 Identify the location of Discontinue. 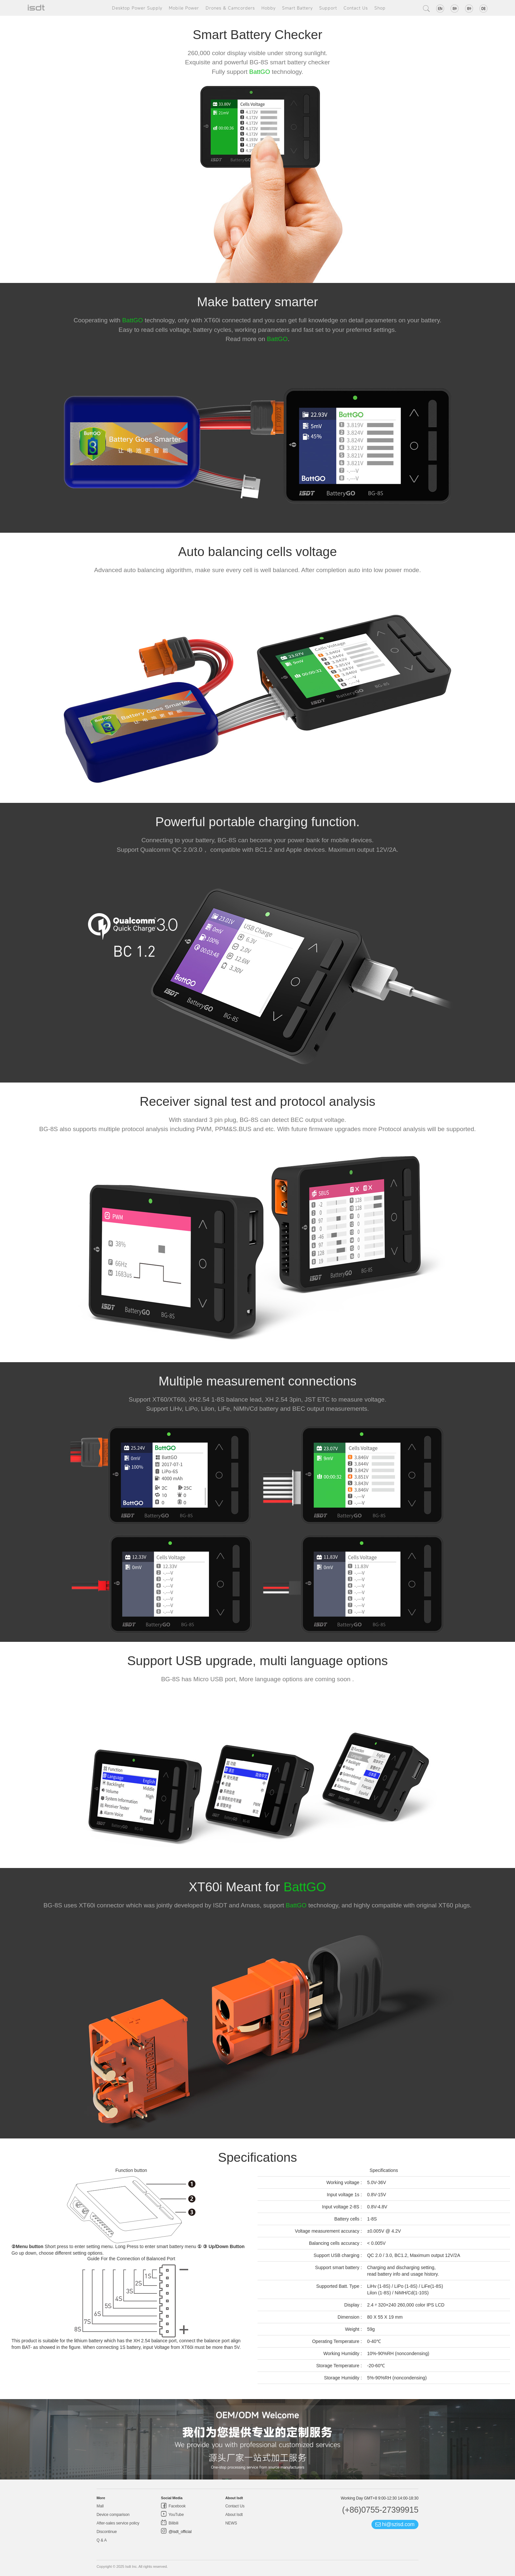
(107, 2531).